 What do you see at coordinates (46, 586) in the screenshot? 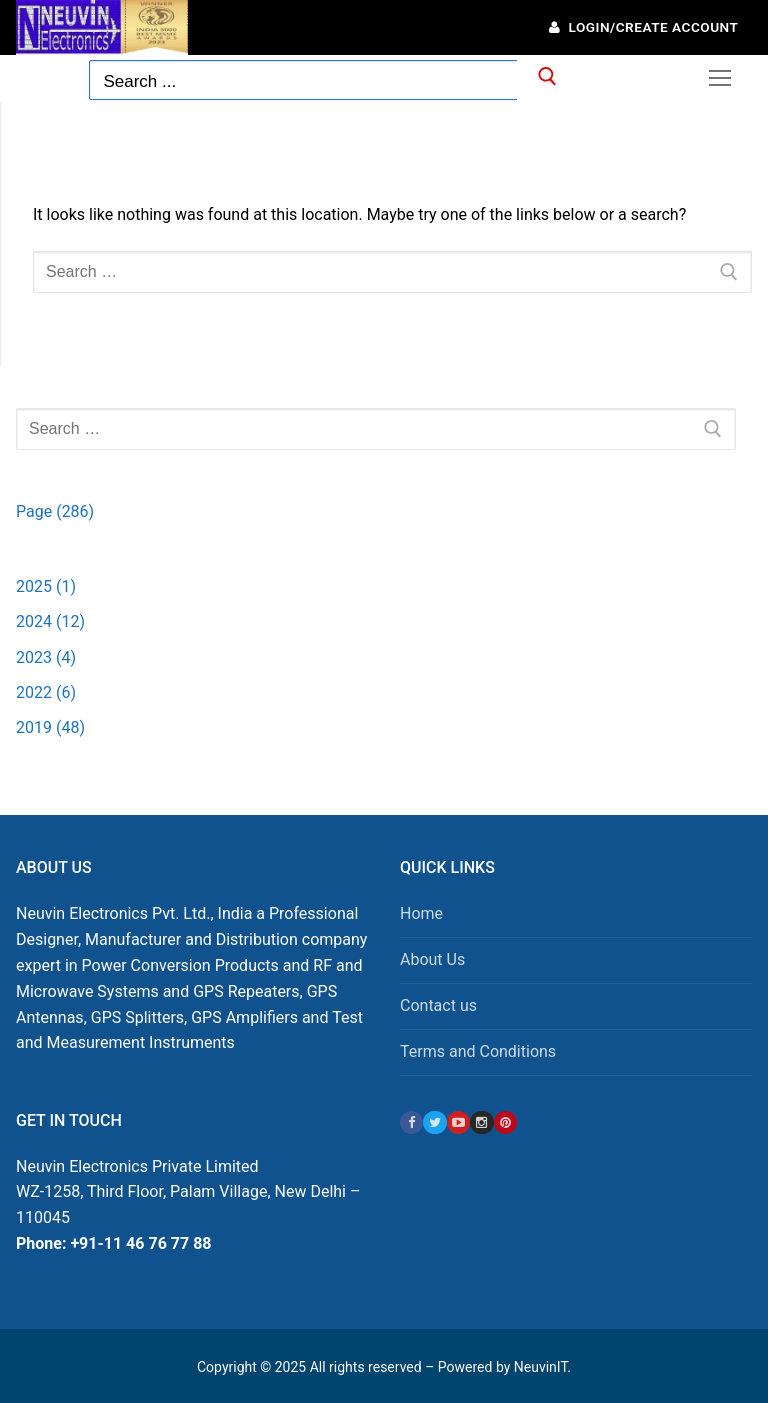
I see `2025 (1)` at bounding box center [46, 586].